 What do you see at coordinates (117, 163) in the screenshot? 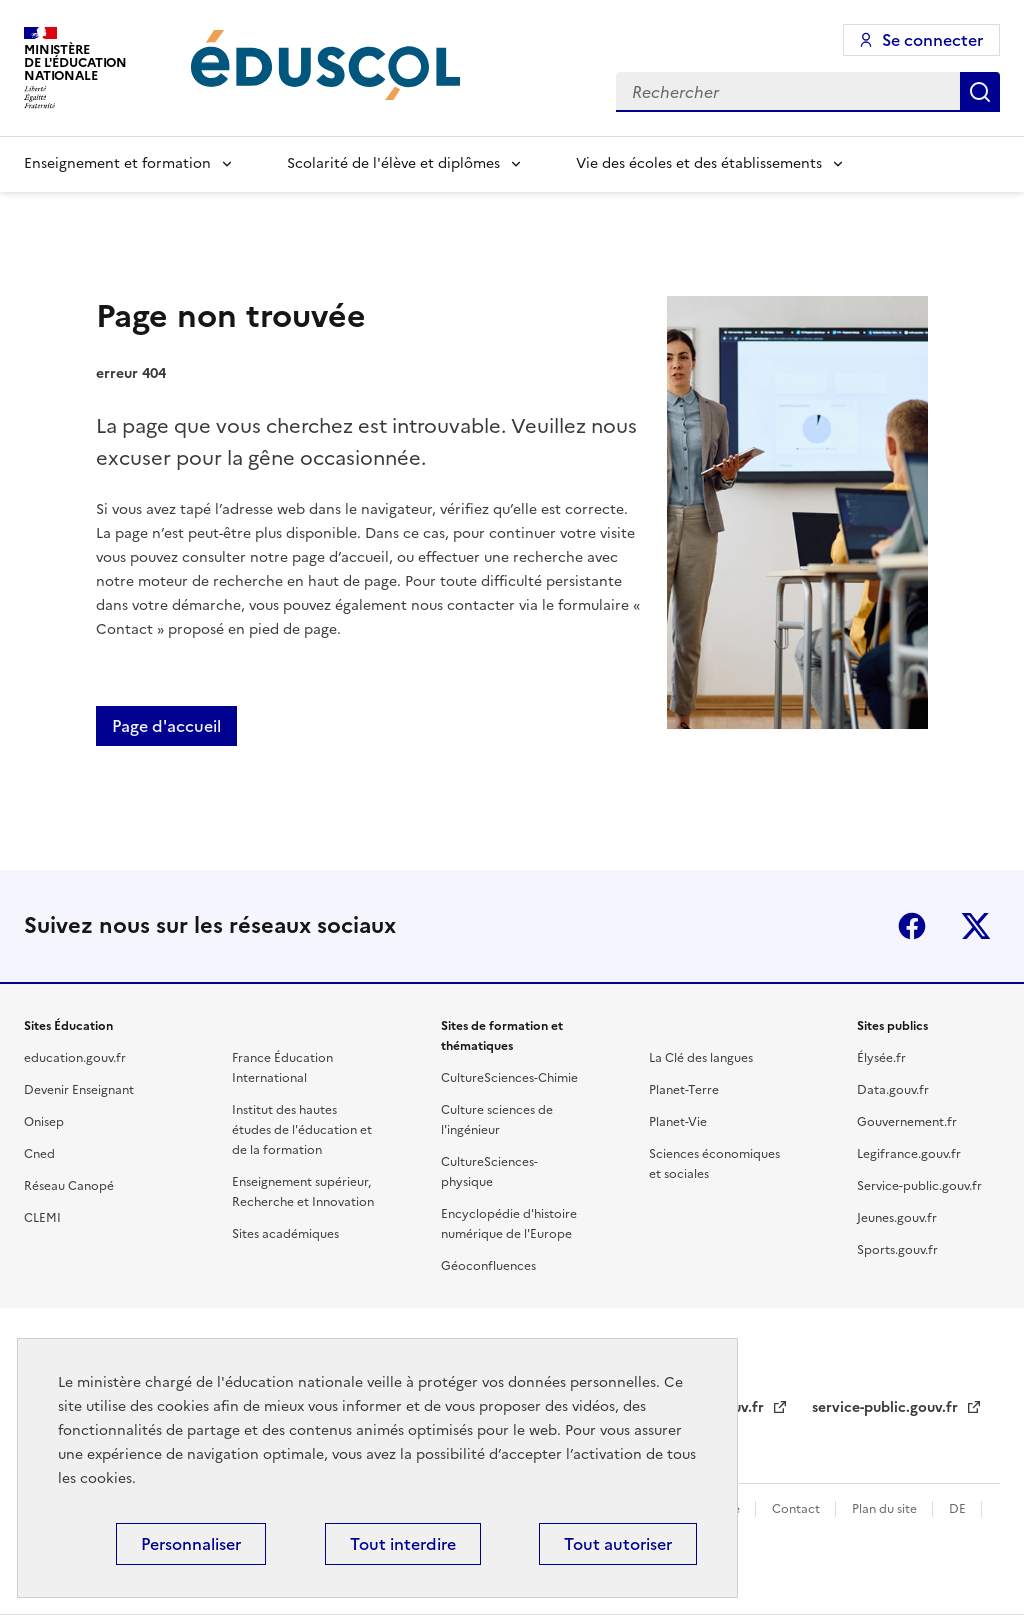
I see `Enseignement et formation` at bounding box center [117, 163].